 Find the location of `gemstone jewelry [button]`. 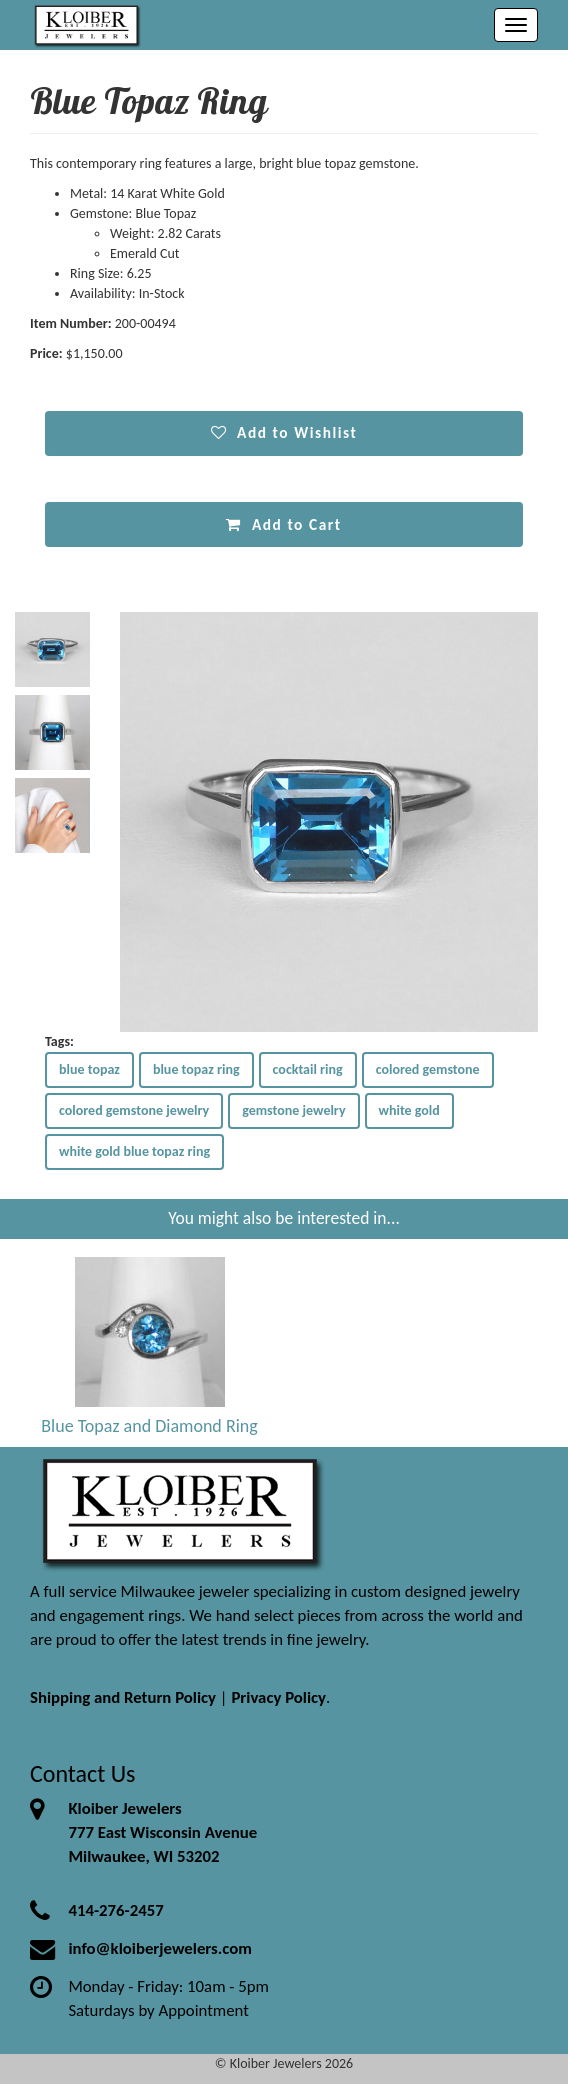

gemstone jewelry [button] is located at coordinates (293, 1110).